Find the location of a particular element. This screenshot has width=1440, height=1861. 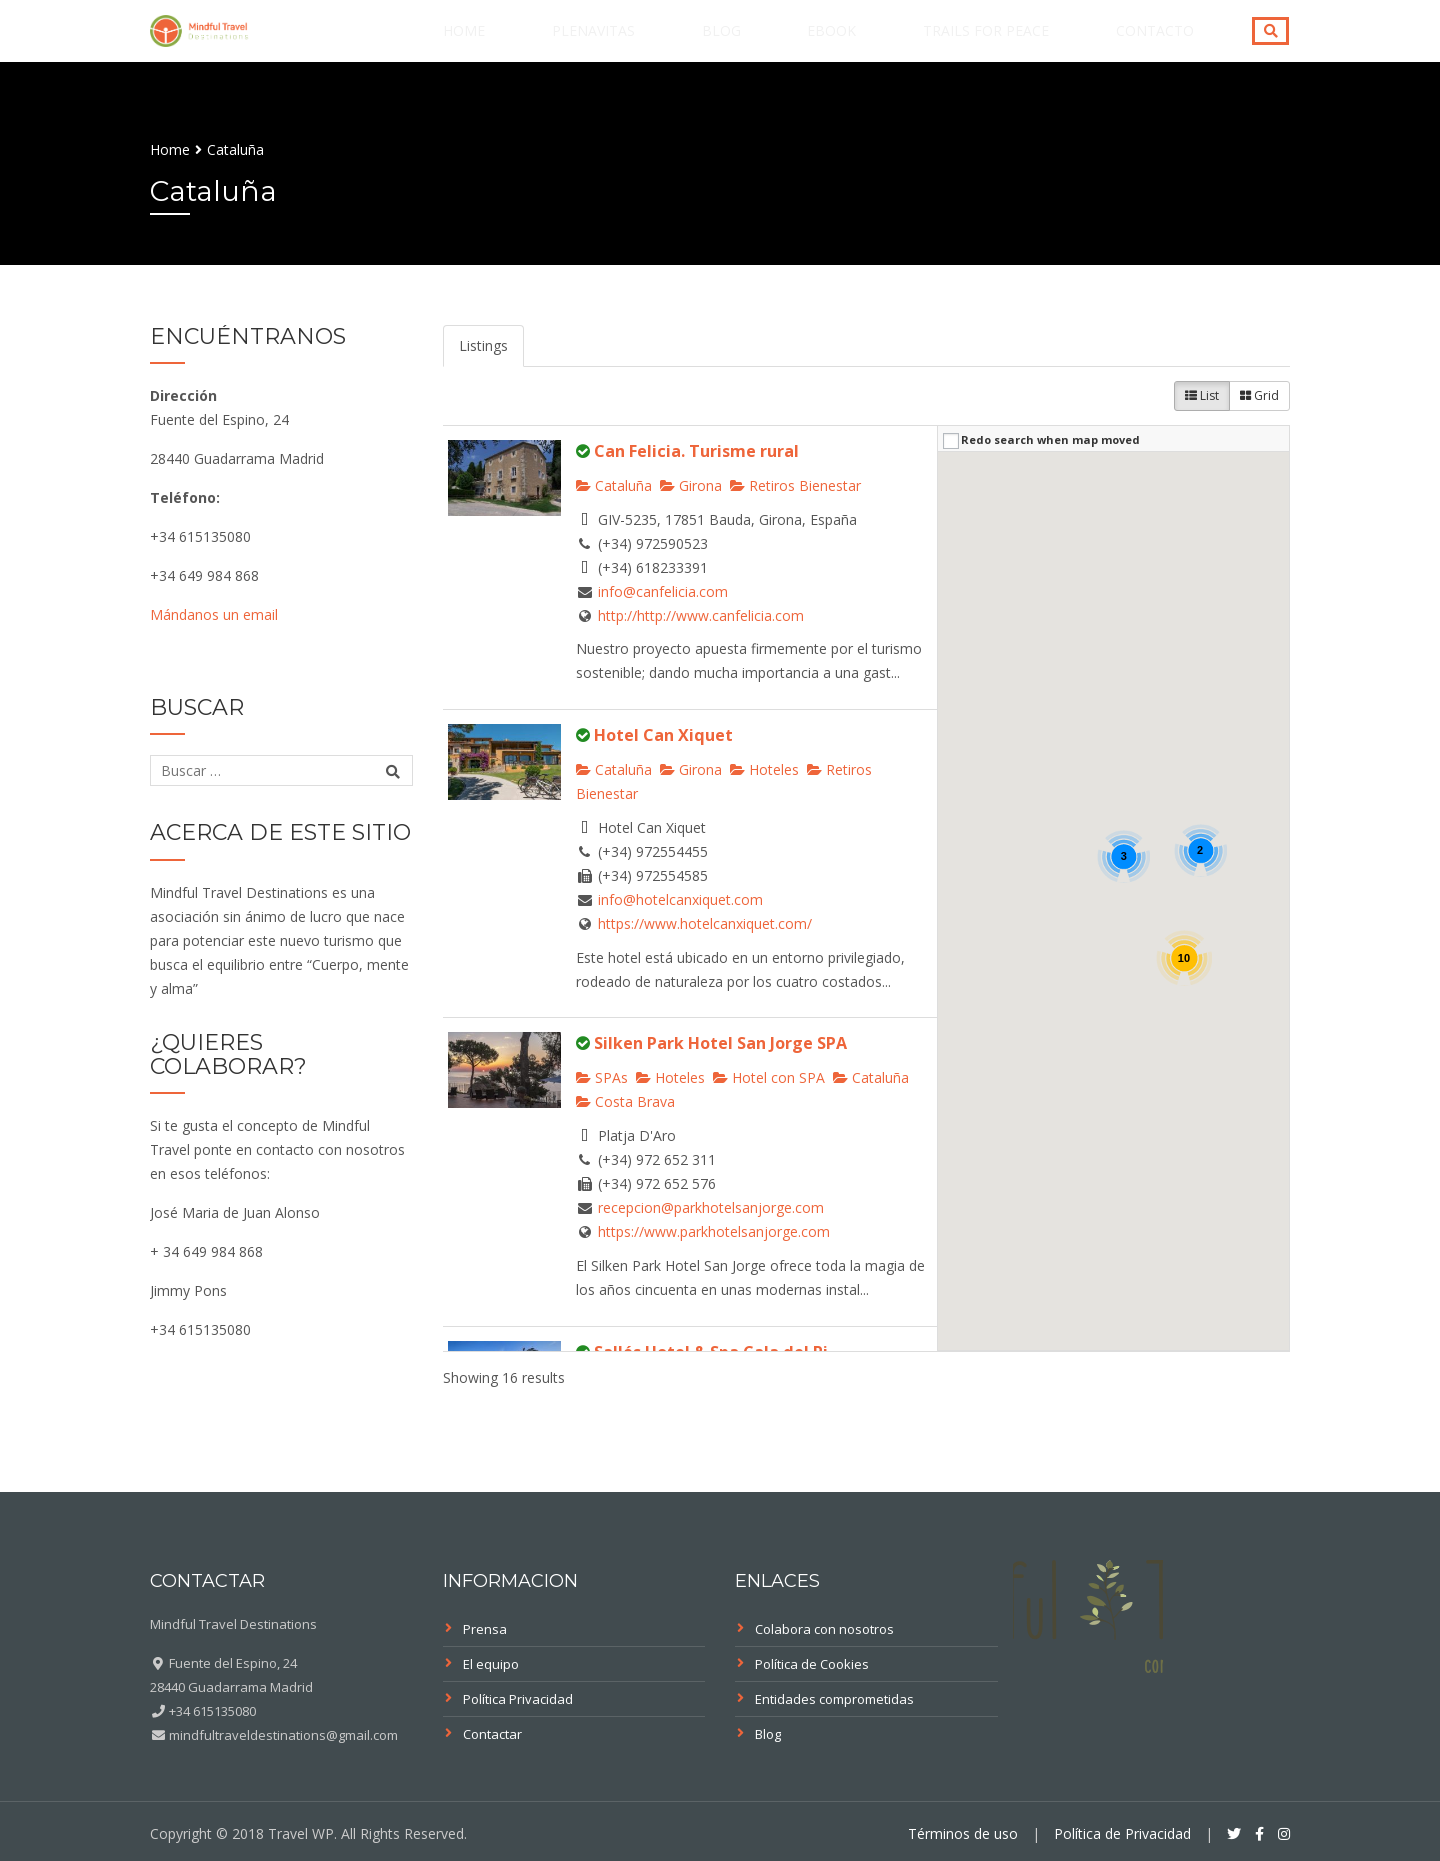

Blog is located at coordinates (818, 43).